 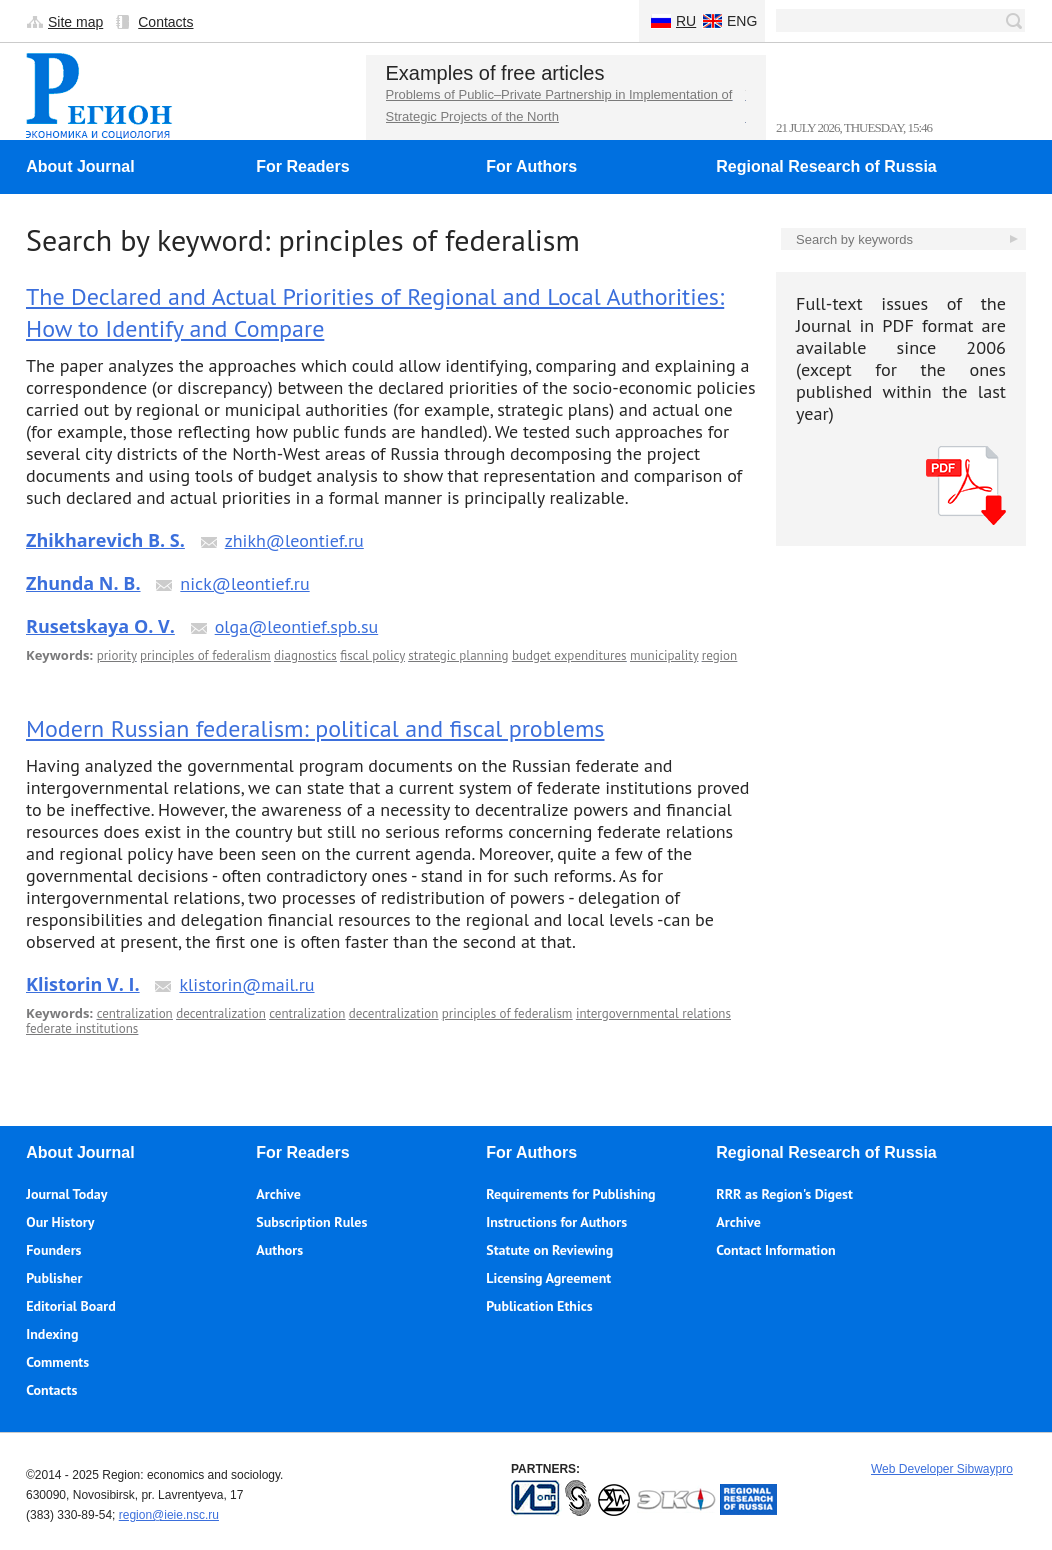 I want to click on region@ieie.nsc.ru, so click(x=169, y=1515).